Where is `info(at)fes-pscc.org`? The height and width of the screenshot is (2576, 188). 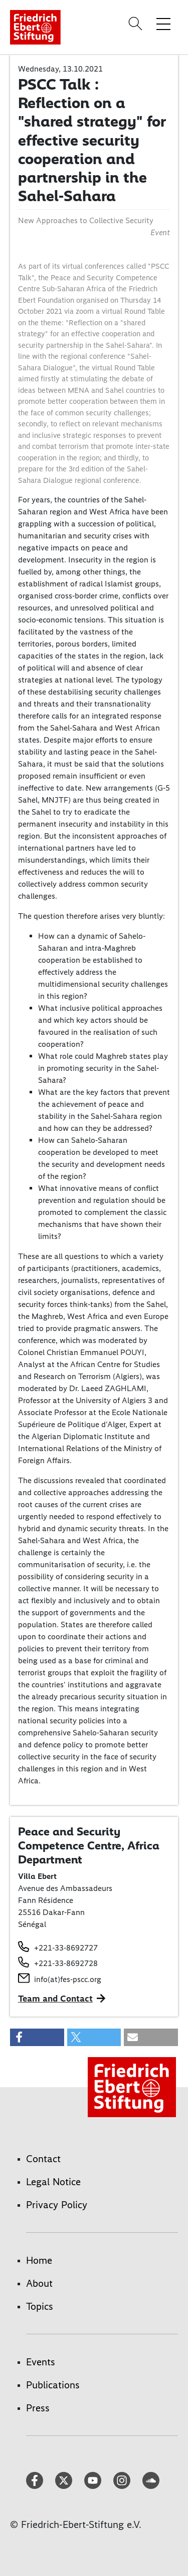
info(at)fes-pscc.org is located at coordinates (67, 1979).